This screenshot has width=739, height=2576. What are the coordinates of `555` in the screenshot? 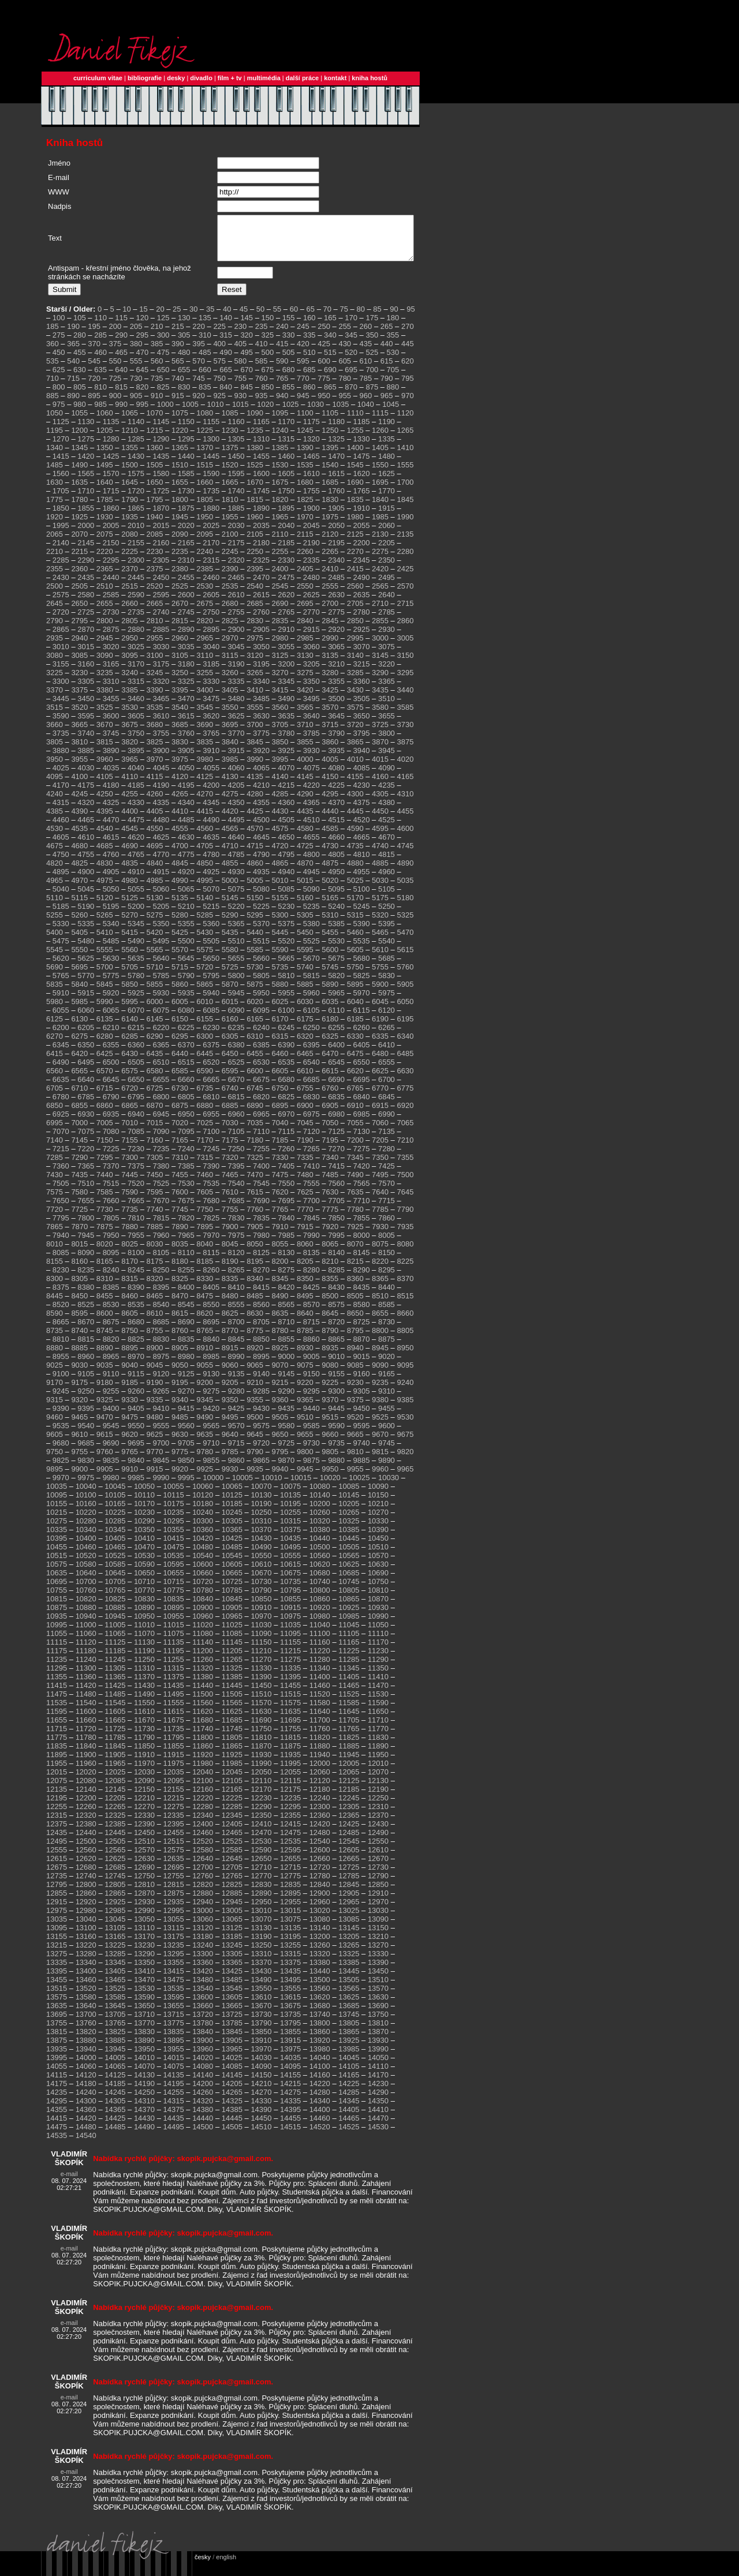 It's located at (136, 369).